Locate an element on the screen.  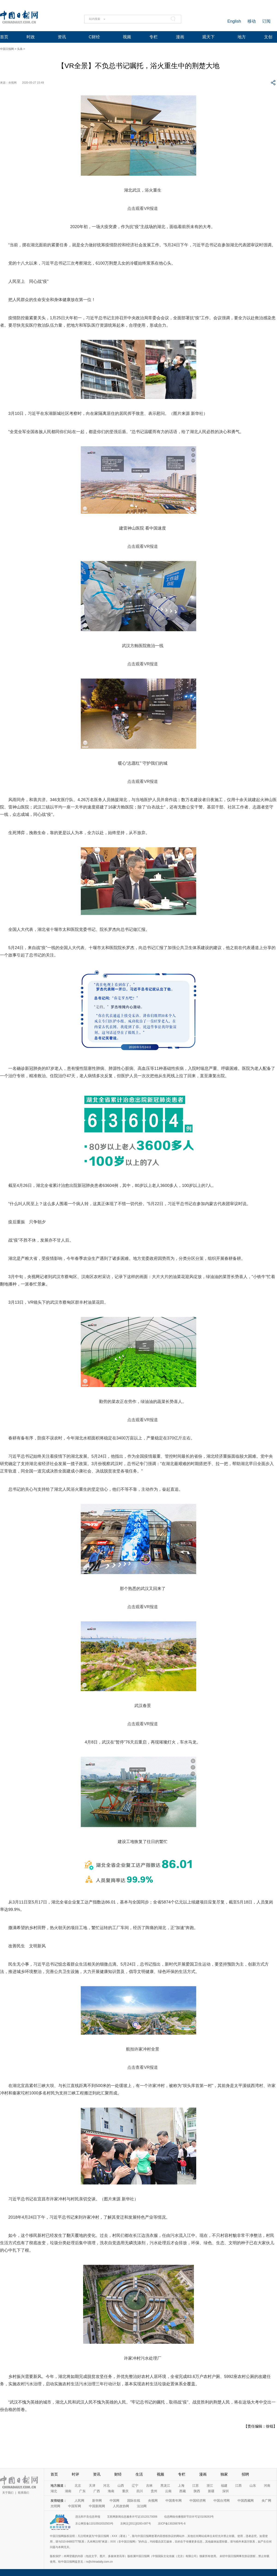
京公网安备11010502032503号 is located at coordinates (94, 2523).